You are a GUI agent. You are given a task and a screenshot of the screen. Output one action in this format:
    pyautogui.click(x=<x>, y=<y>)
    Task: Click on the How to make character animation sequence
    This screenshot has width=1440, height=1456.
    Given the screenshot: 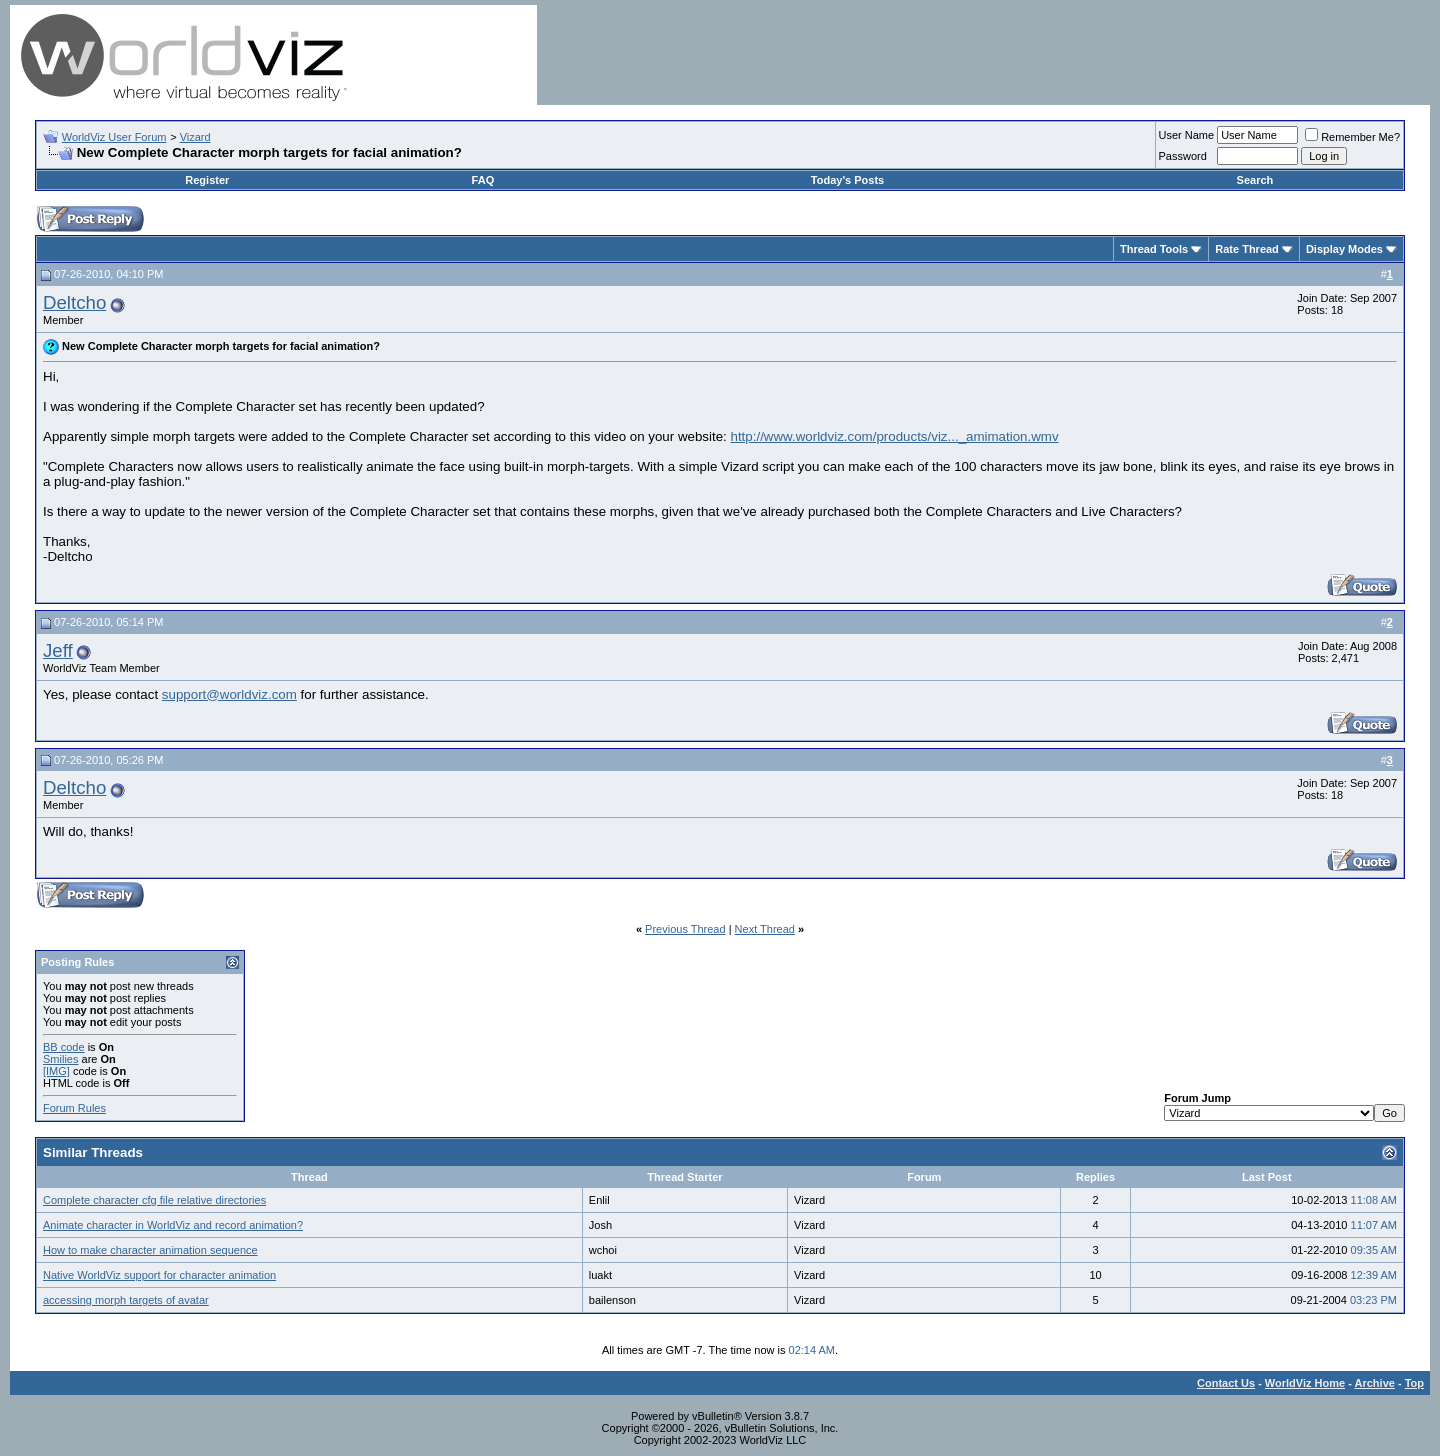 What is the action you would take?
    pyautogui.click(x=150, y=1250)
    